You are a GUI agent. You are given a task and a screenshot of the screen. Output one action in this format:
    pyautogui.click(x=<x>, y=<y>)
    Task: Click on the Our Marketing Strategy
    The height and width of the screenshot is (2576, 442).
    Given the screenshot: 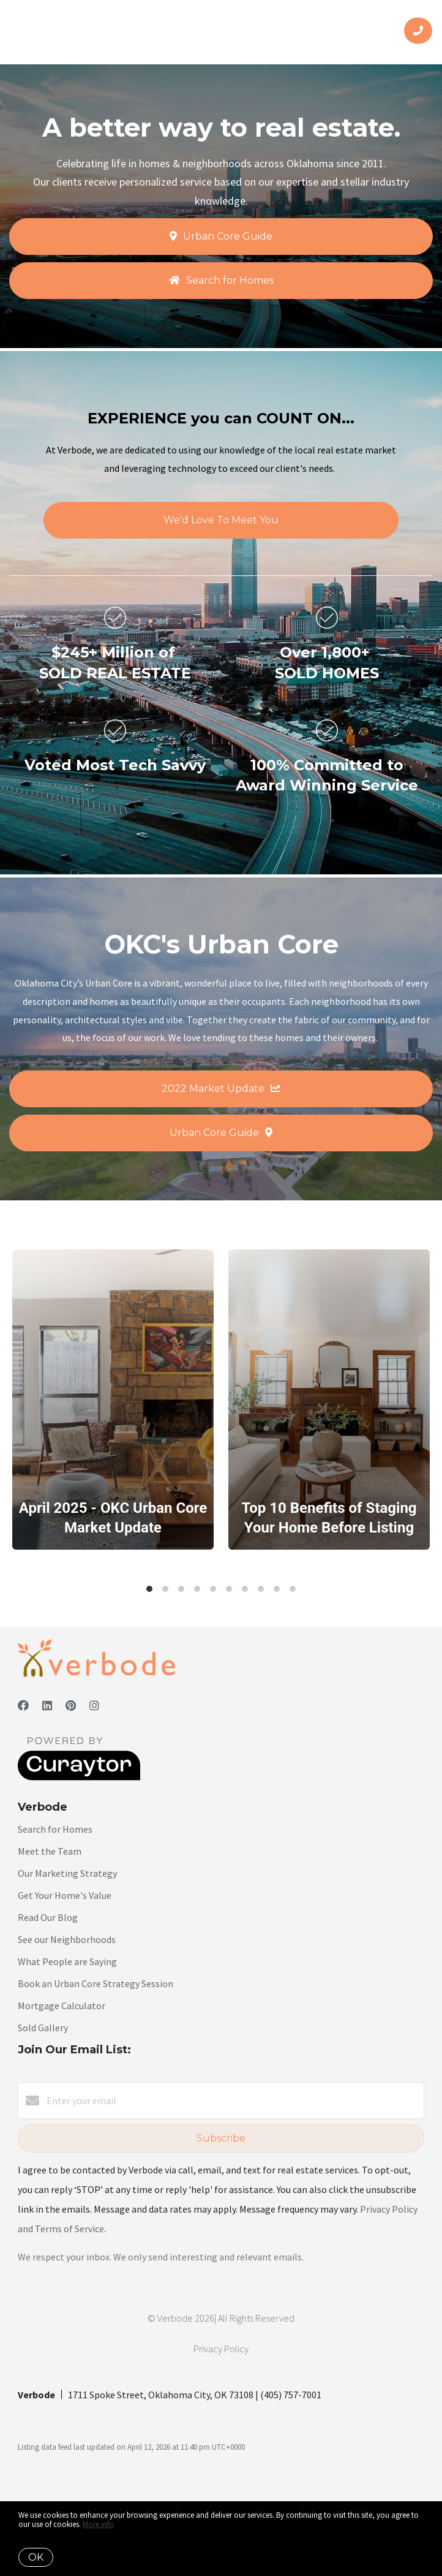 What is the action you would take?
    pyautogui.click(x=67, y=1873)
    